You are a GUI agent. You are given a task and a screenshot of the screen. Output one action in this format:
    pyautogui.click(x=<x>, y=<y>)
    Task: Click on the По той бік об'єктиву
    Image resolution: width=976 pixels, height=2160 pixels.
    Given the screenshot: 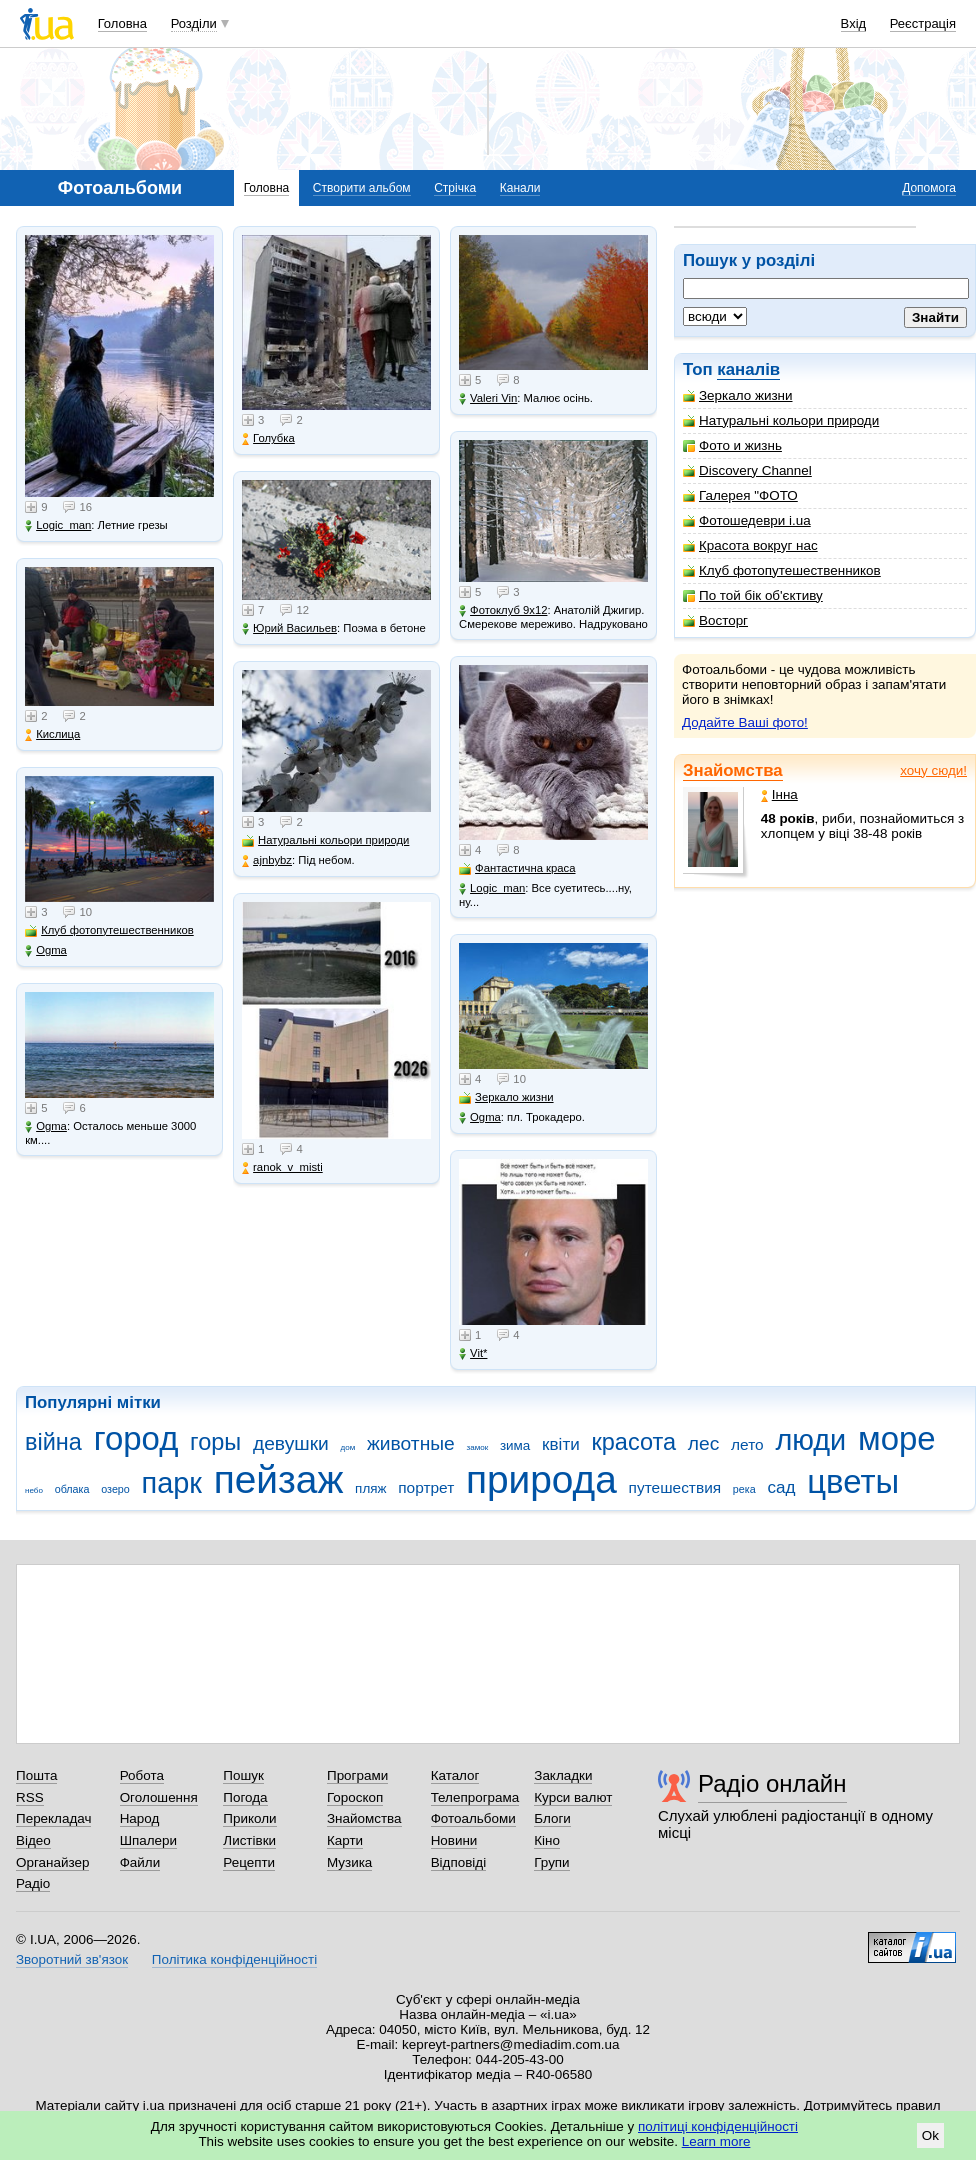 What is the action you would take?
    pyautogui.click(x=753, y=595)
    